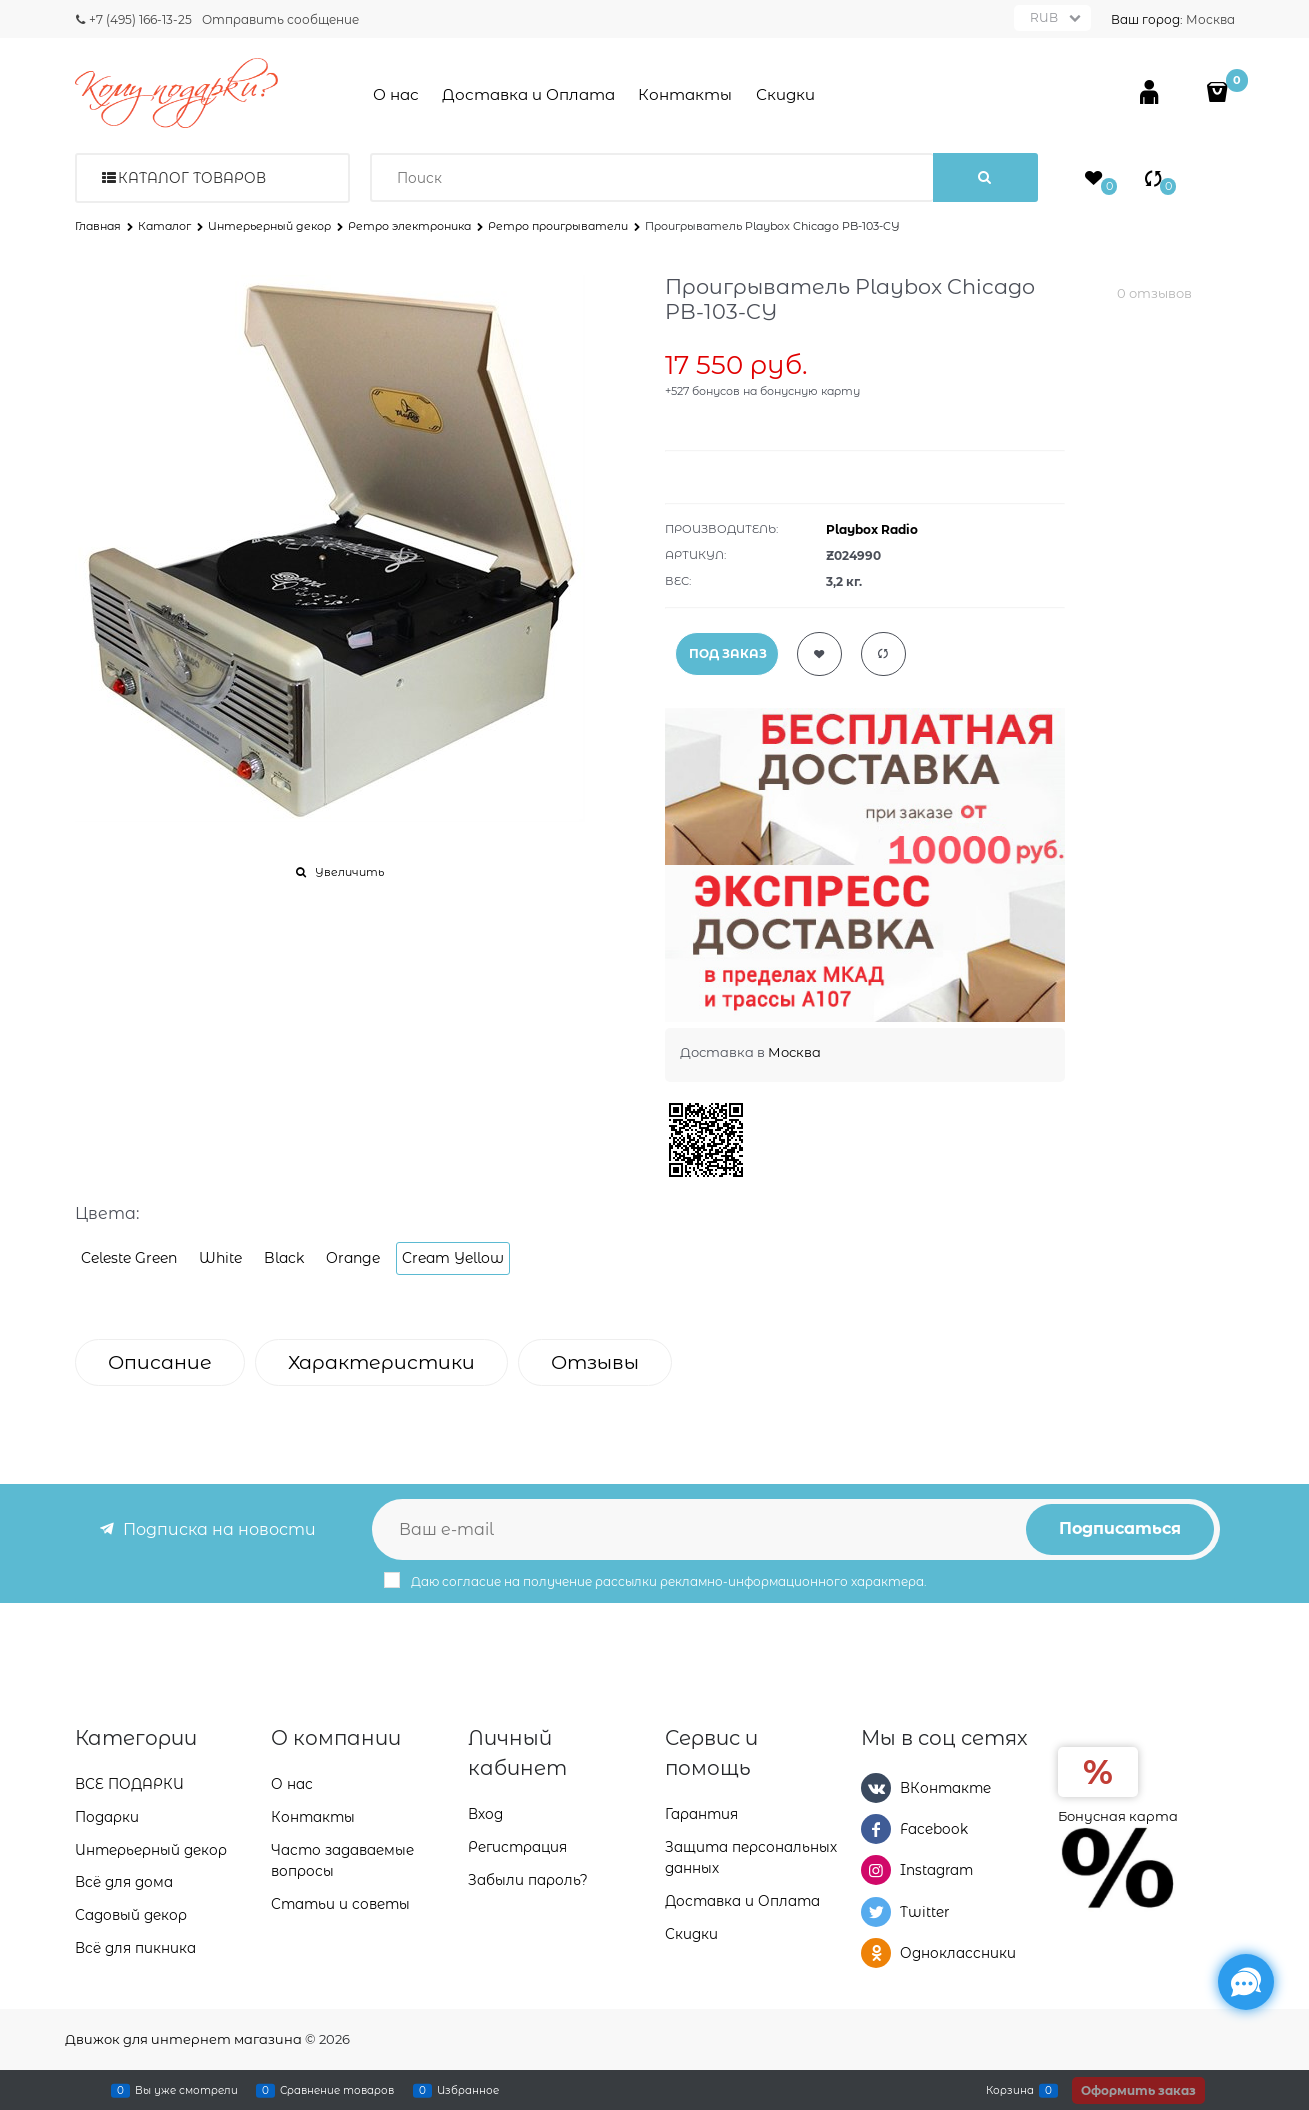 This screenshot has width=1309, height=2110. I want to click on 0 отзывов, so click(1154, 293).